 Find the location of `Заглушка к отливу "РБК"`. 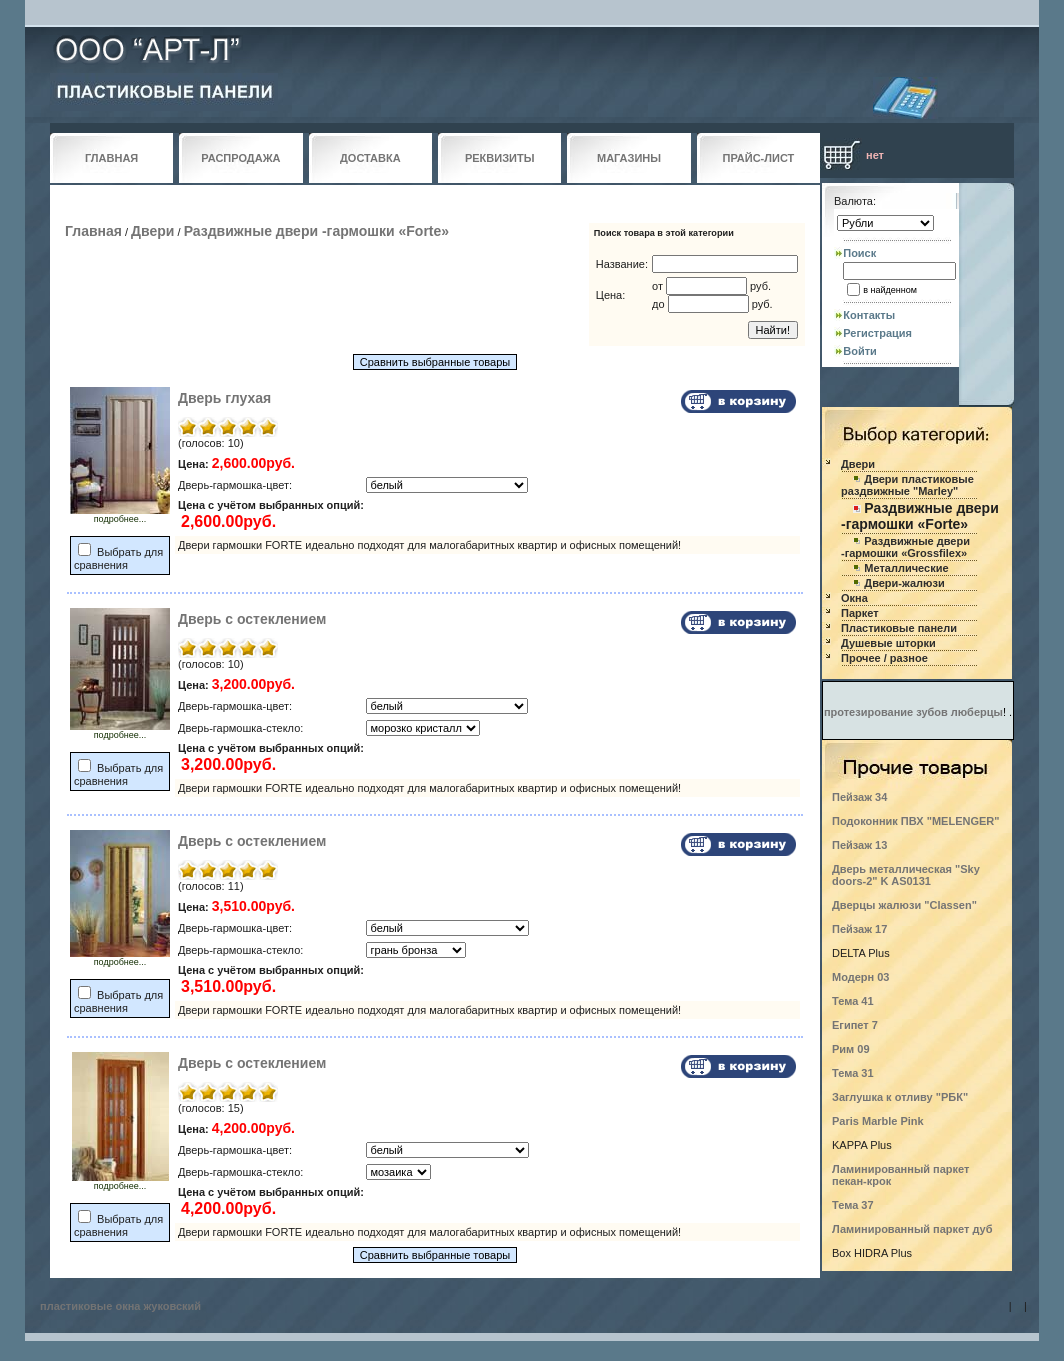

Заглушка к отливу "РБК" is located at coordinates (900, 1097).